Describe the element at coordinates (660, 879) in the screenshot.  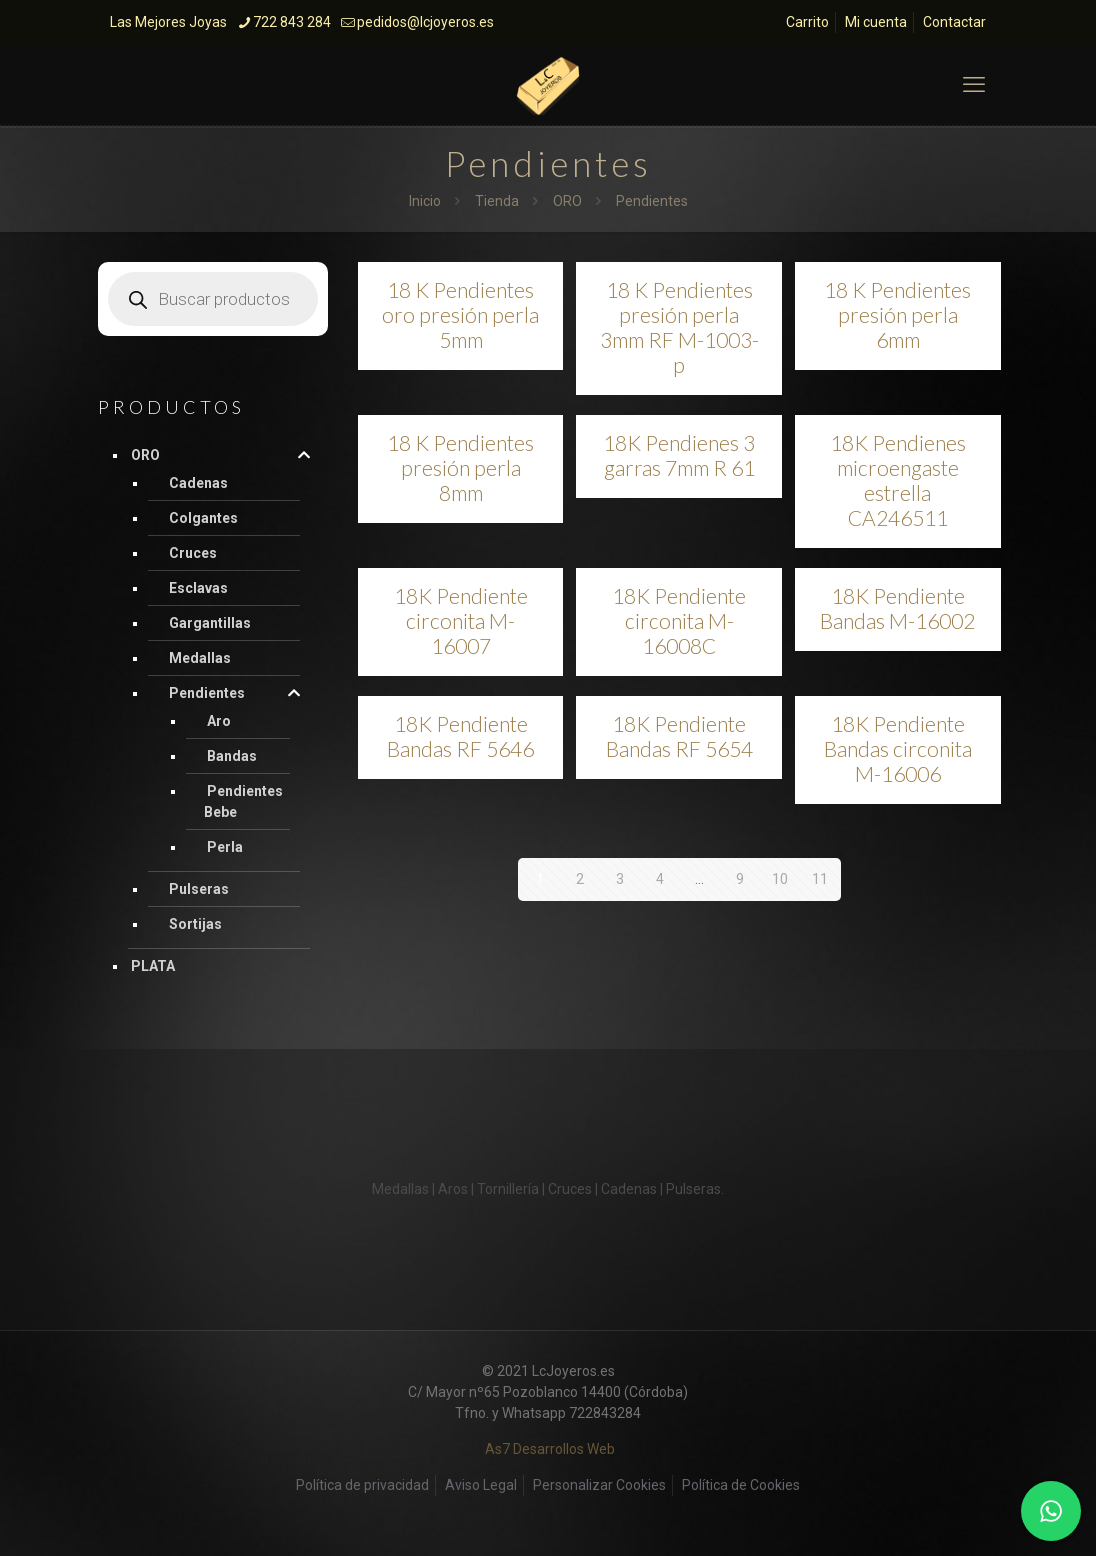
I see `4 [Página 4]` at that location.